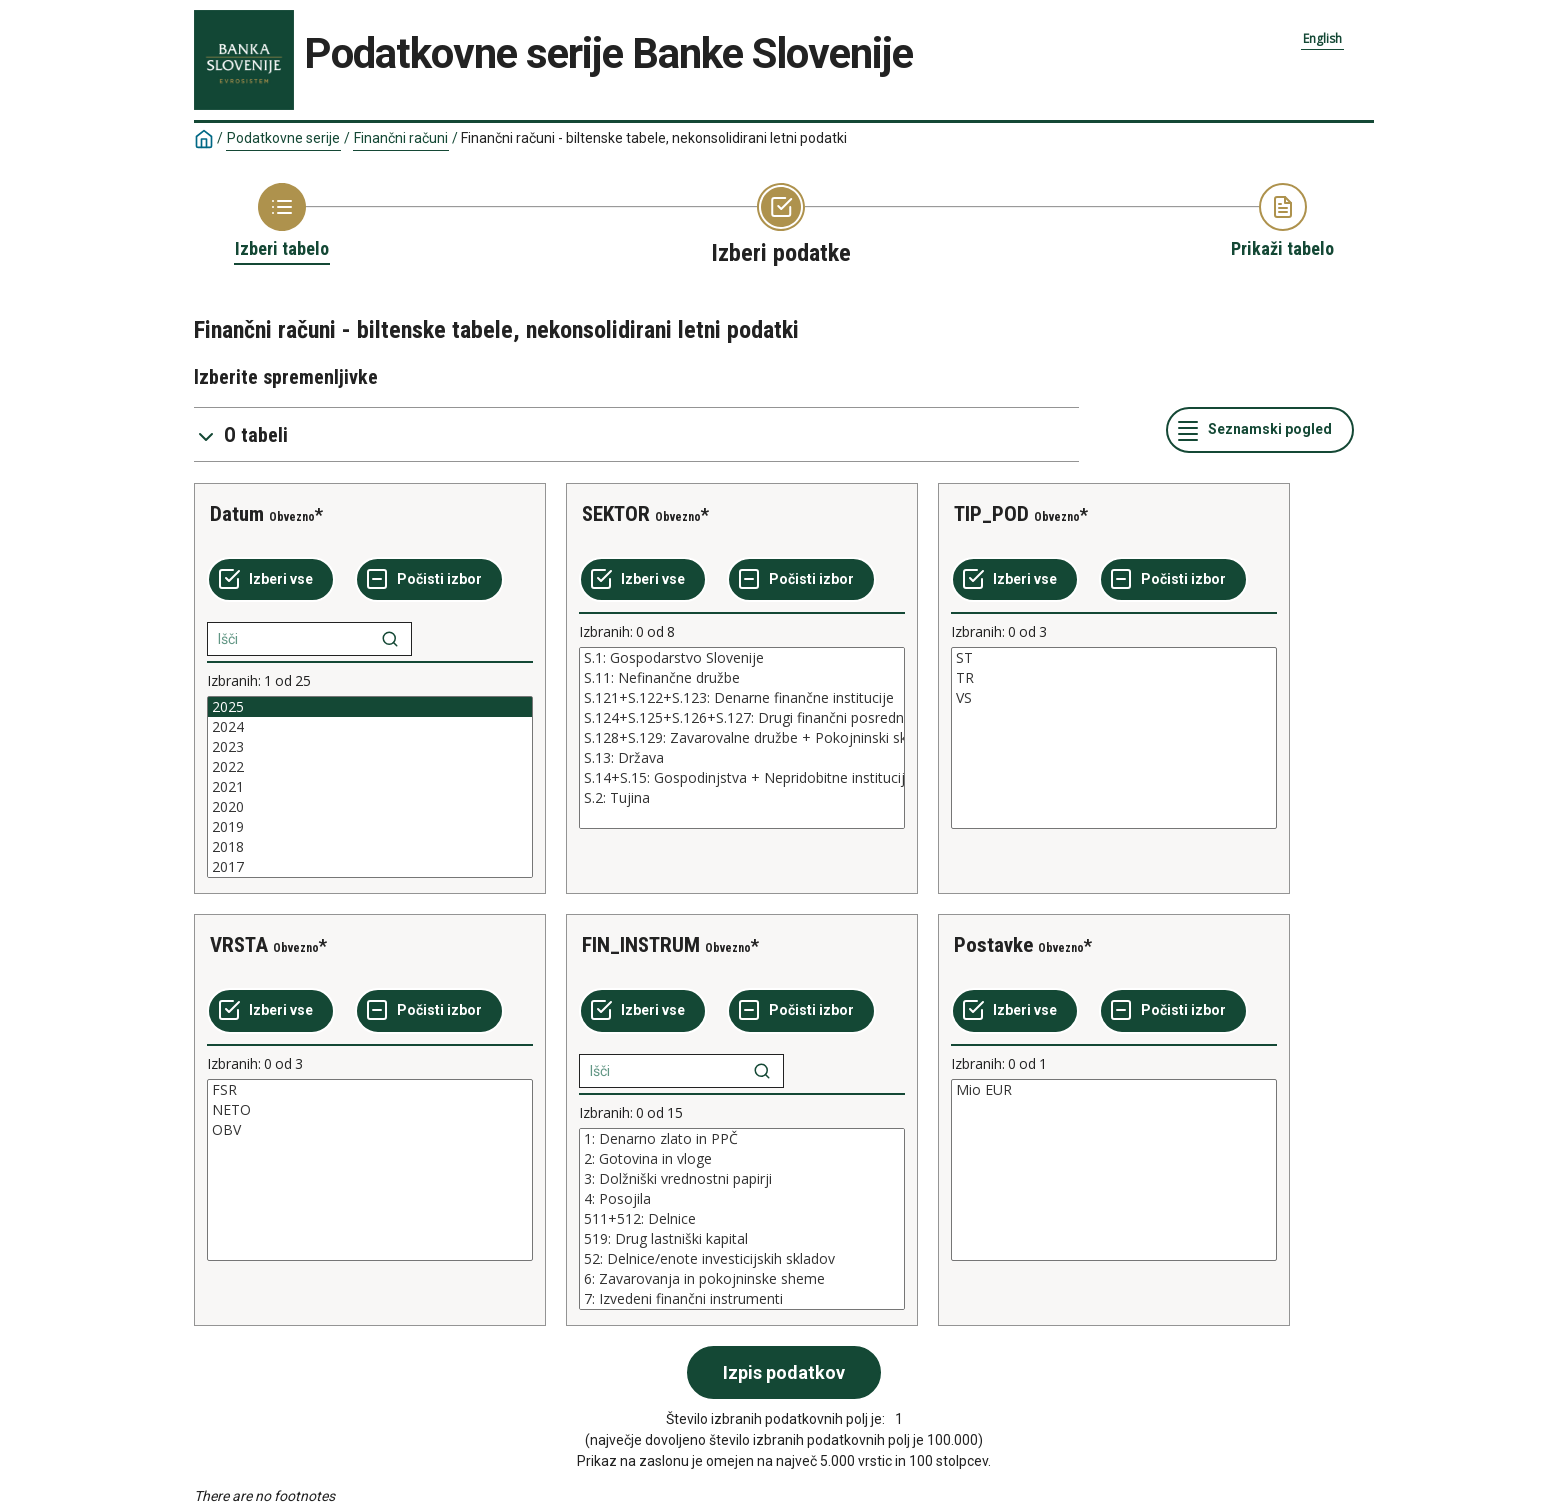  Describe the element at coordinates (742, 1159) in the screenshot. I see `2: Gotovina in vloge` at that location.